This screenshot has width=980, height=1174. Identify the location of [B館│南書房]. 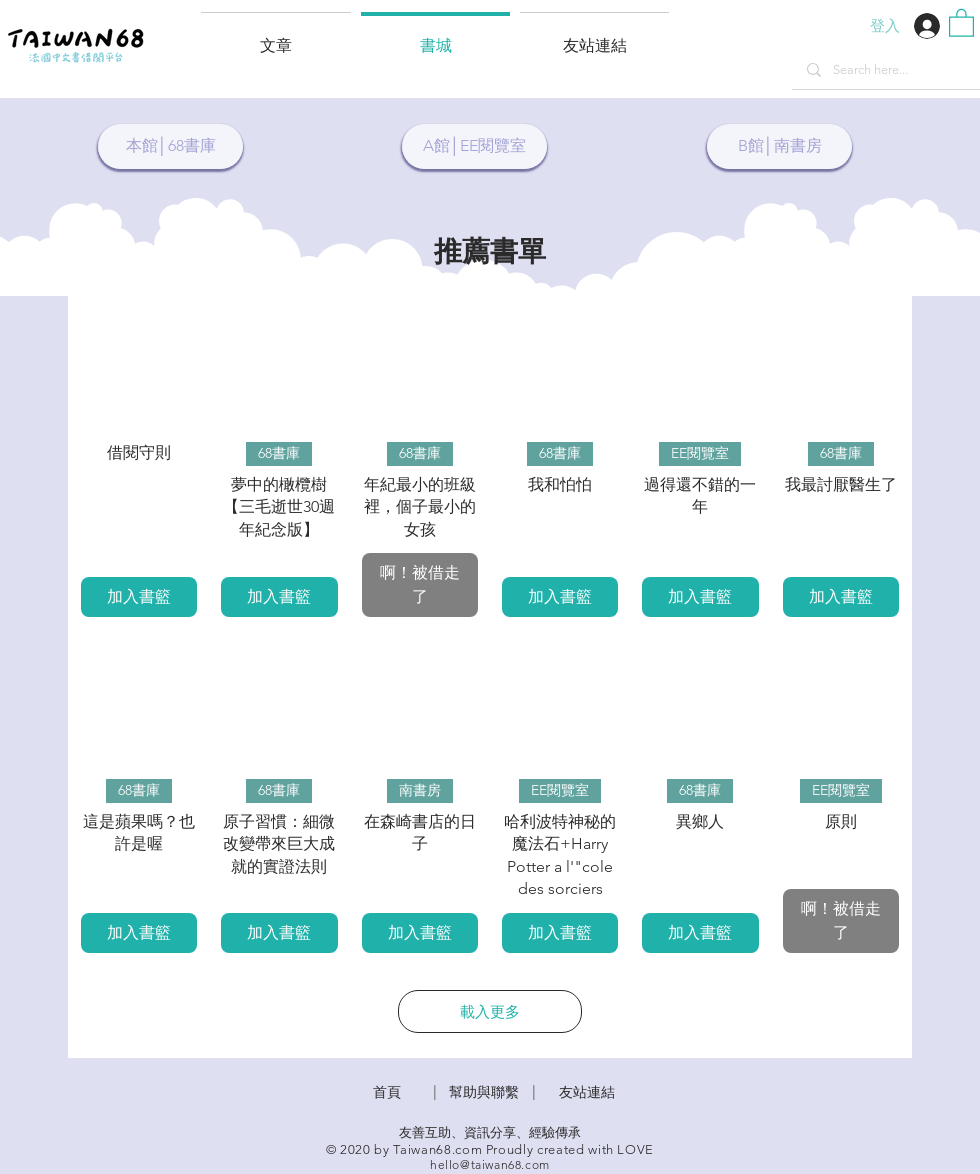
(779, 146).